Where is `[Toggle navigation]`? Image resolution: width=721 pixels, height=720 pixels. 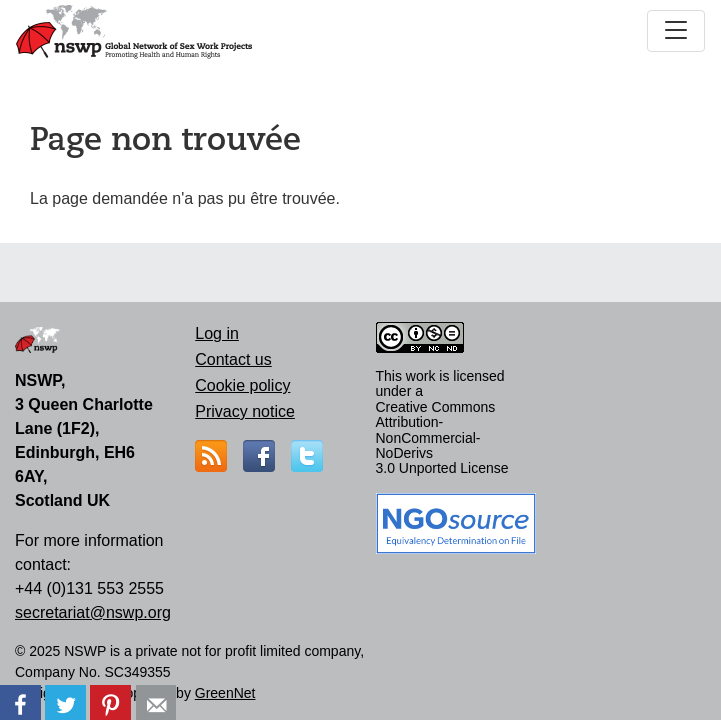
[Toggle navigation] is located at coordinates (676, 31).